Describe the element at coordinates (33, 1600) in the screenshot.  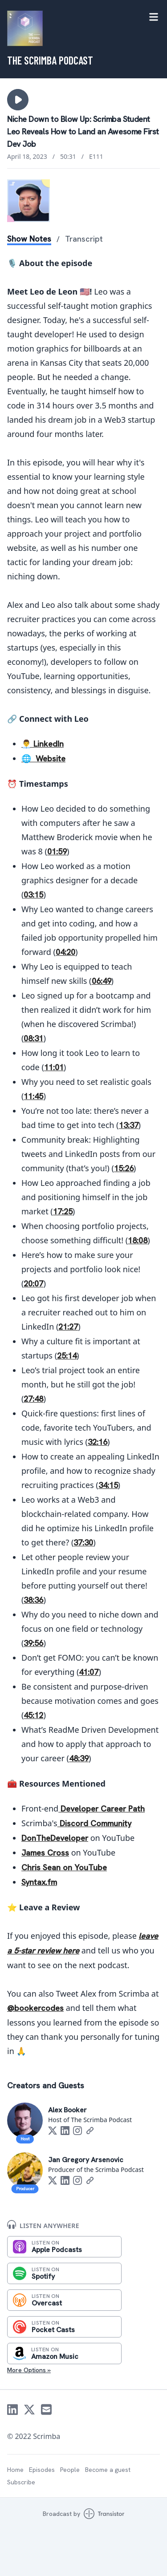
I see `38:36` at that location.